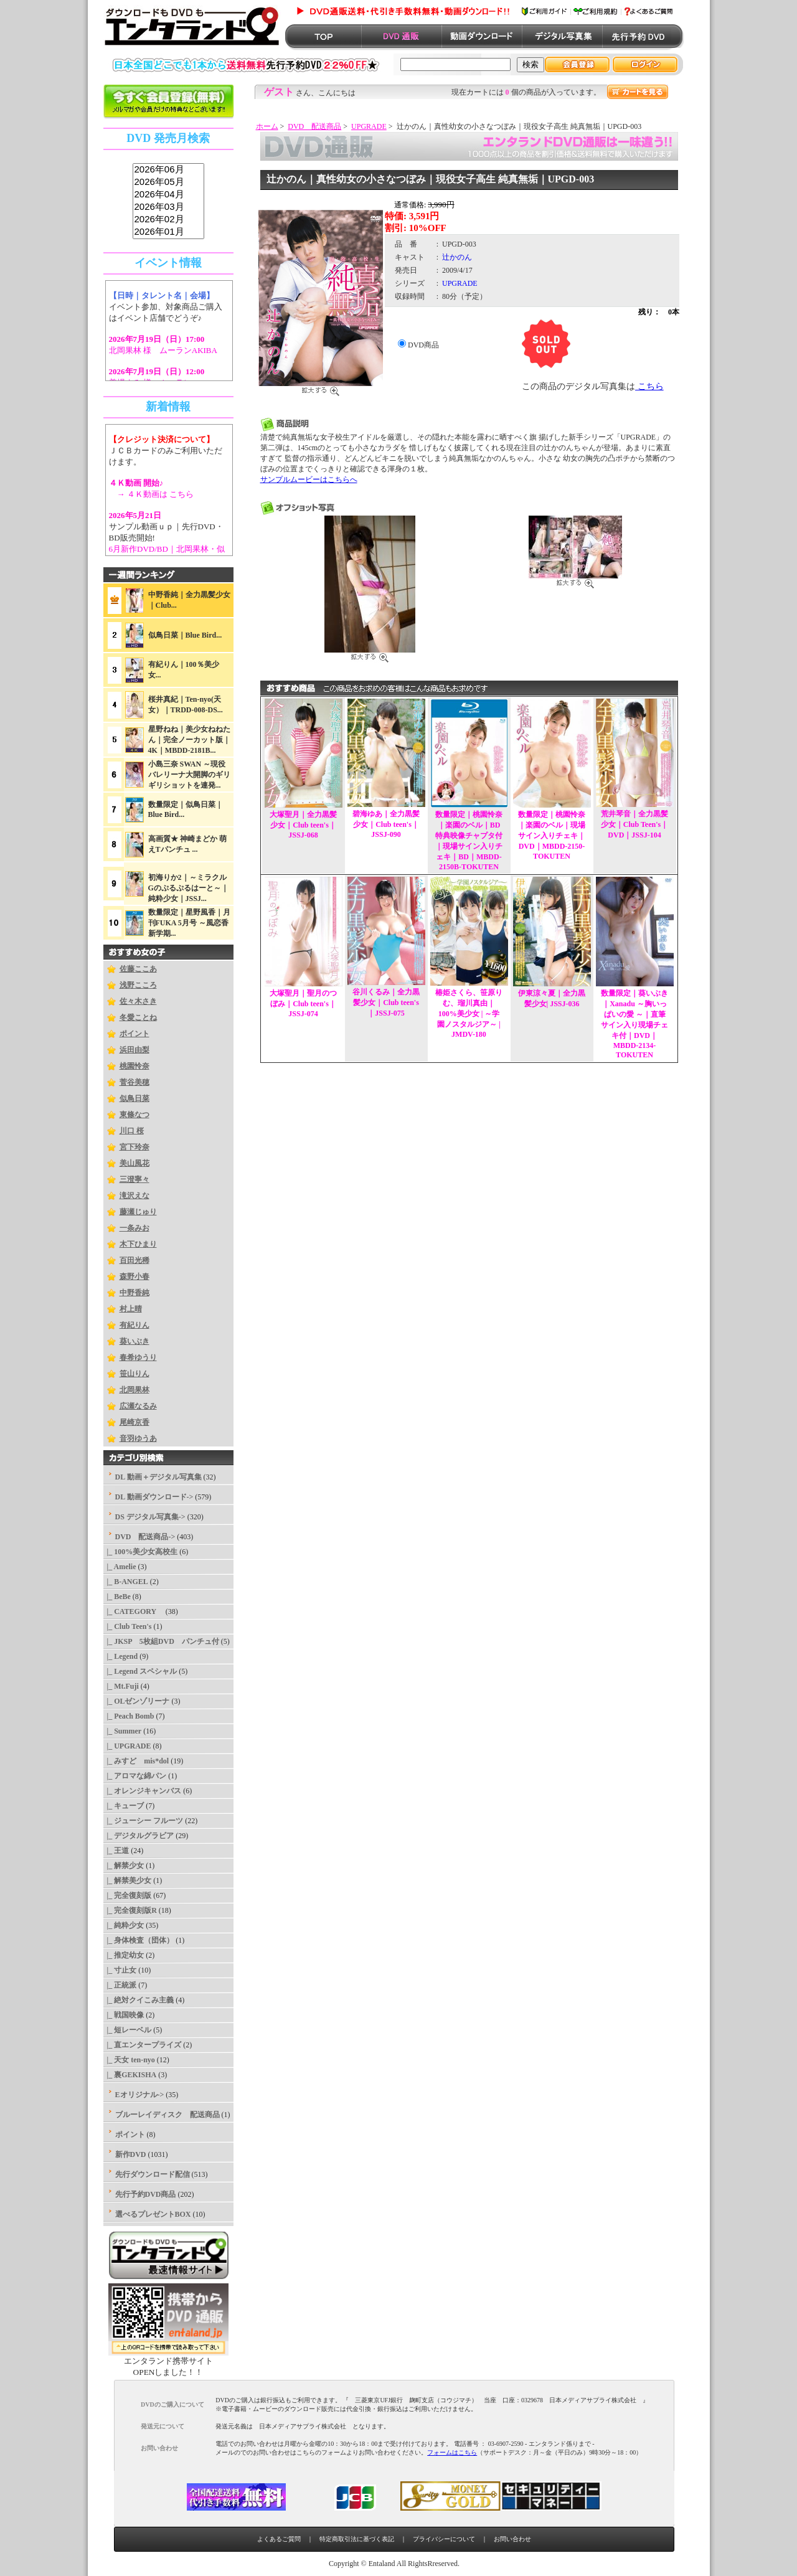 The width and height of the screenshot is (797, 2576). Describe the element at coordinates (168, 220) in the screenshot. I see `2026年02月` at that location.